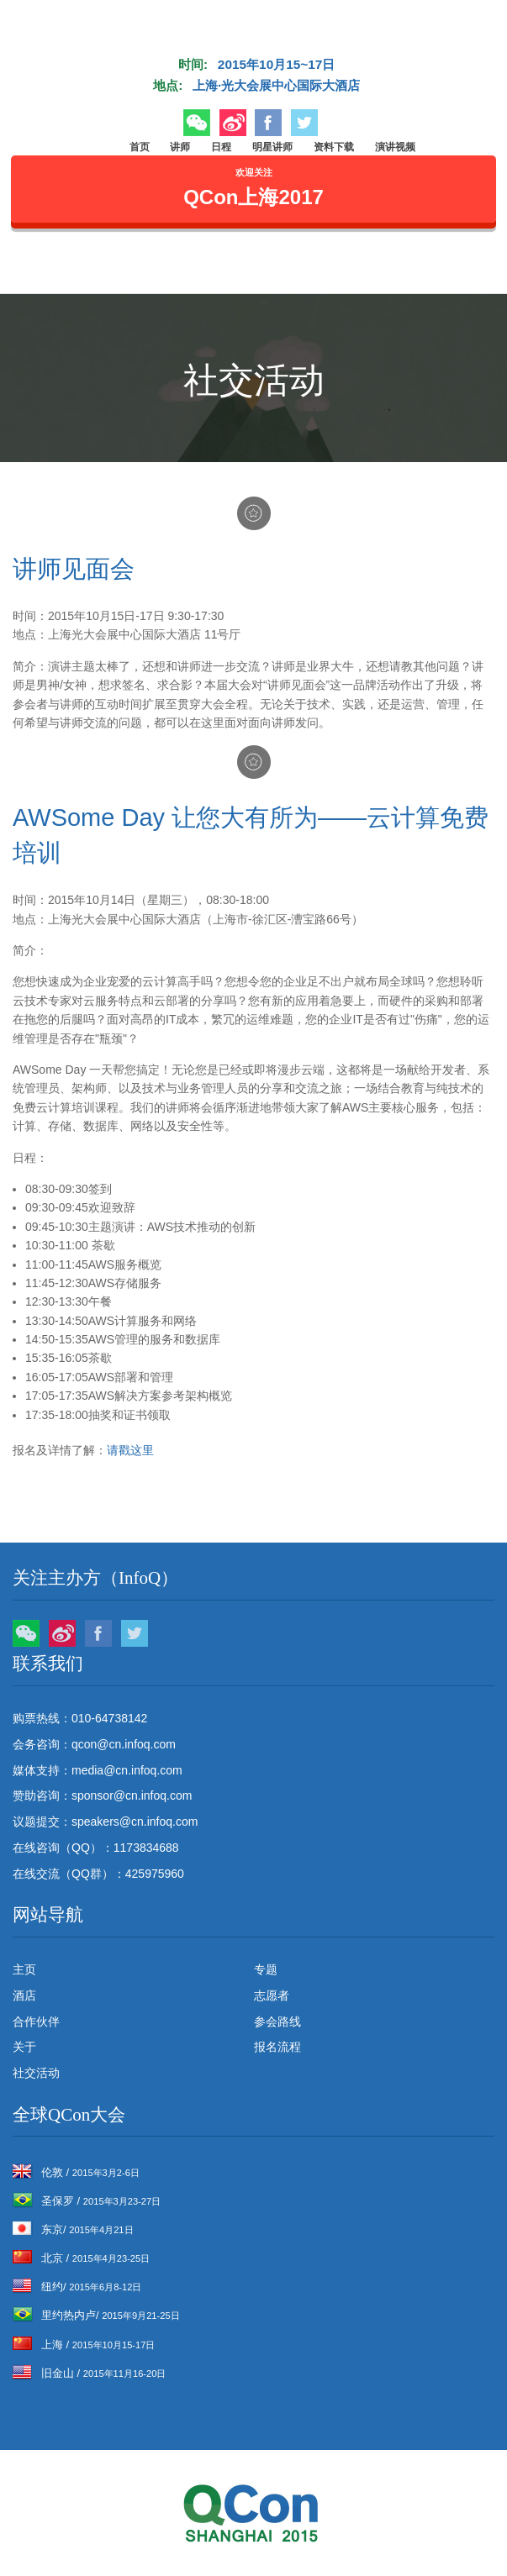  What do you see at coordinates (96, 2315) in the screenshot?
I see `里约热内卢/` at bounding box center [96, 2315].